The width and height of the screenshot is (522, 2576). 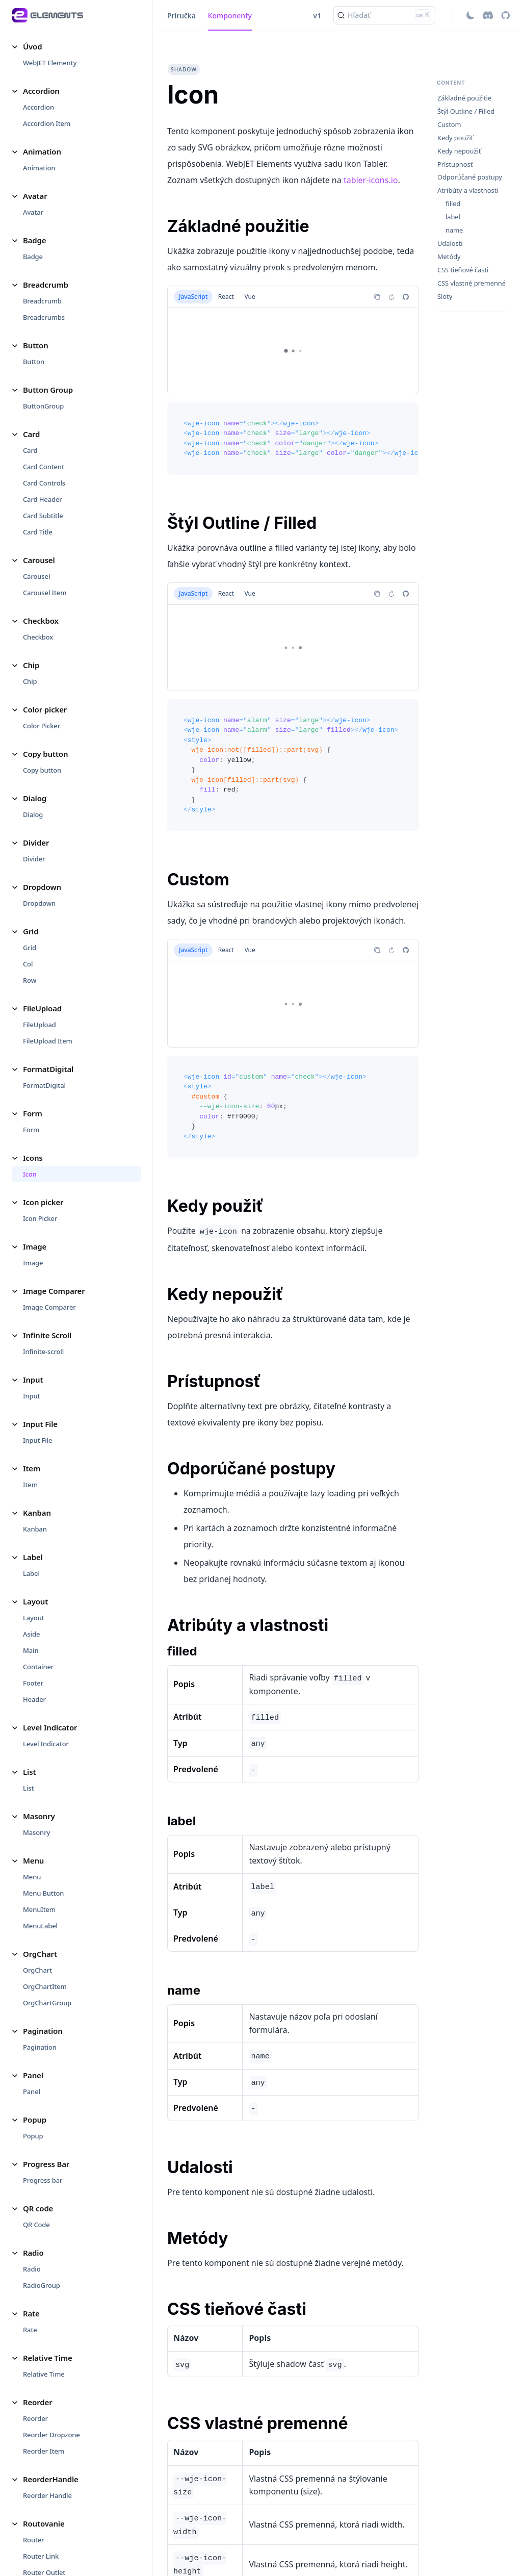 What do you see at coordinates (47, 2358) in the screenshot?
I see `Relative Time [button]` at bounding box center [47, 2358].